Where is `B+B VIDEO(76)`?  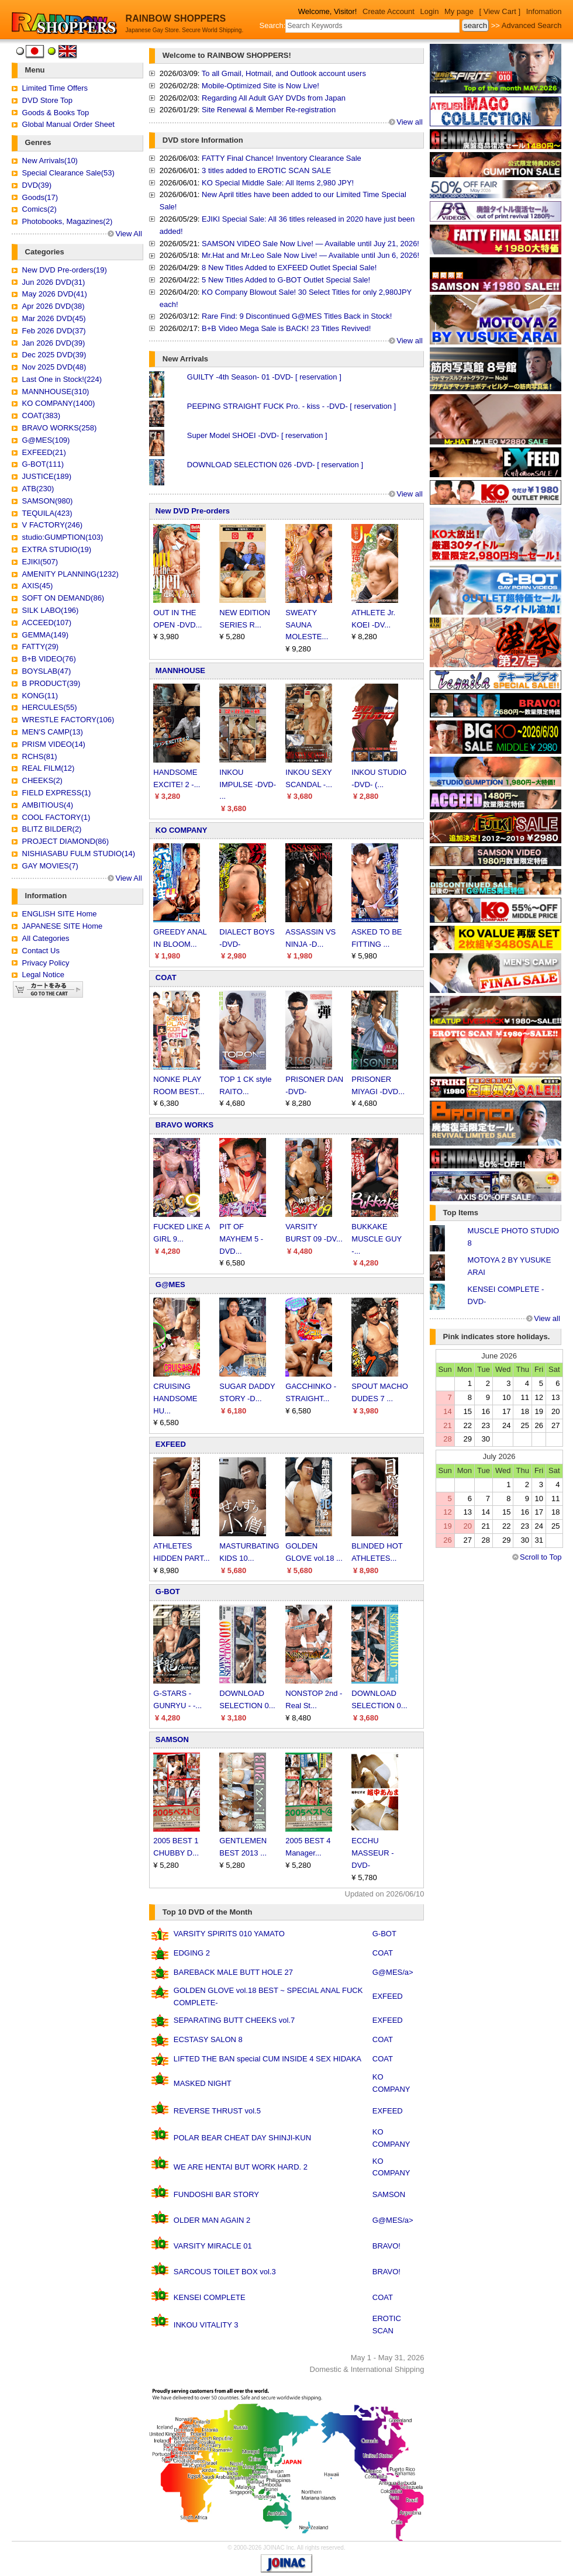
B+B VIDEO(76) is located at coordinates (49, 658).